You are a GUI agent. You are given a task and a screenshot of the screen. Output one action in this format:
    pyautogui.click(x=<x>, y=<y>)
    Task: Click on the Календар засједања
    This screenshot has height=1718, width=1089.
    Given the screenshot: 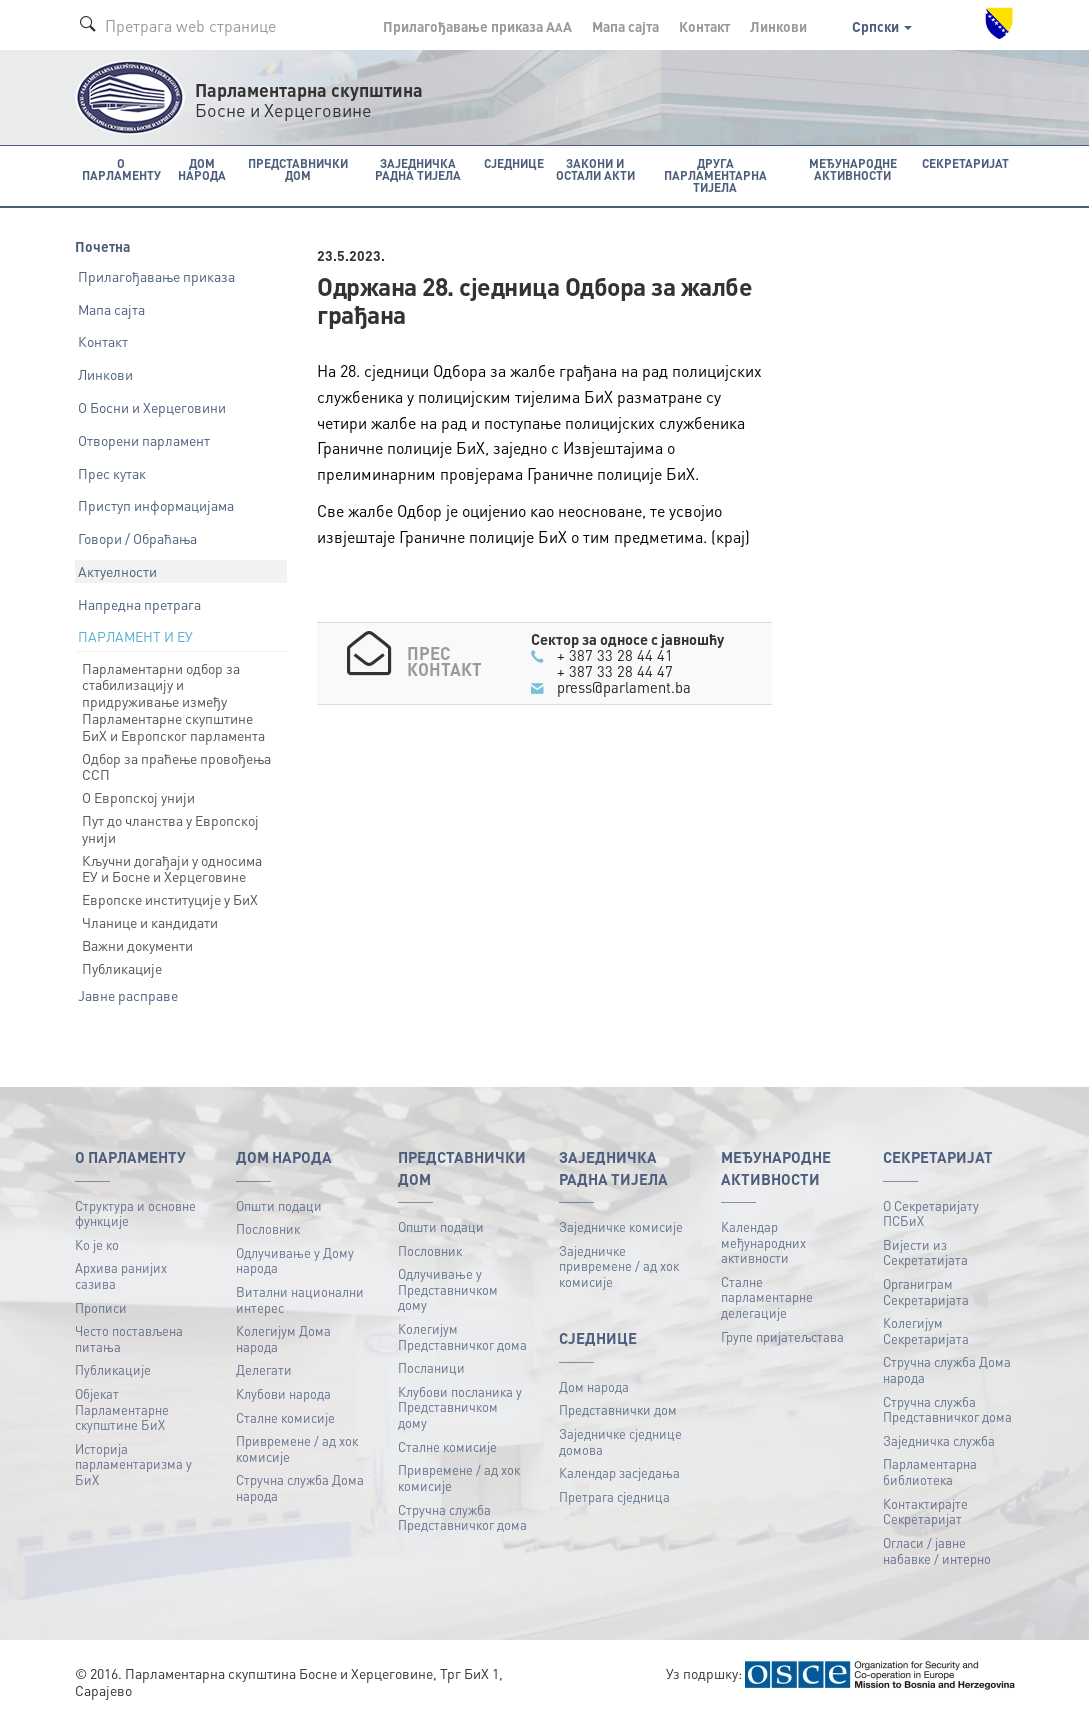 What is the action you would take?
    pyautogui.click(x=619, y=1472)
    